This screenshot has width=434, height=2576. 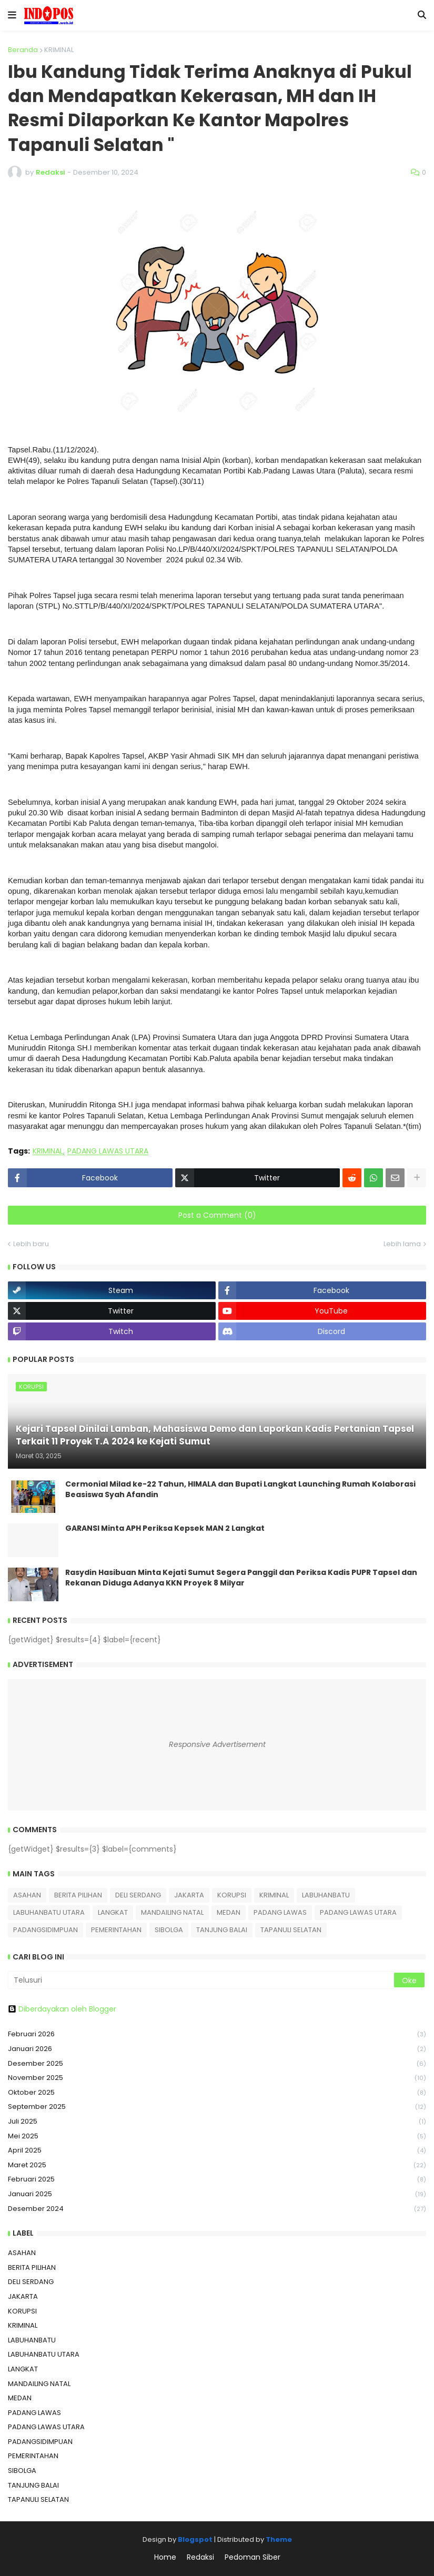 I want to click on Maret 2025, so click(x=217, y=2165).